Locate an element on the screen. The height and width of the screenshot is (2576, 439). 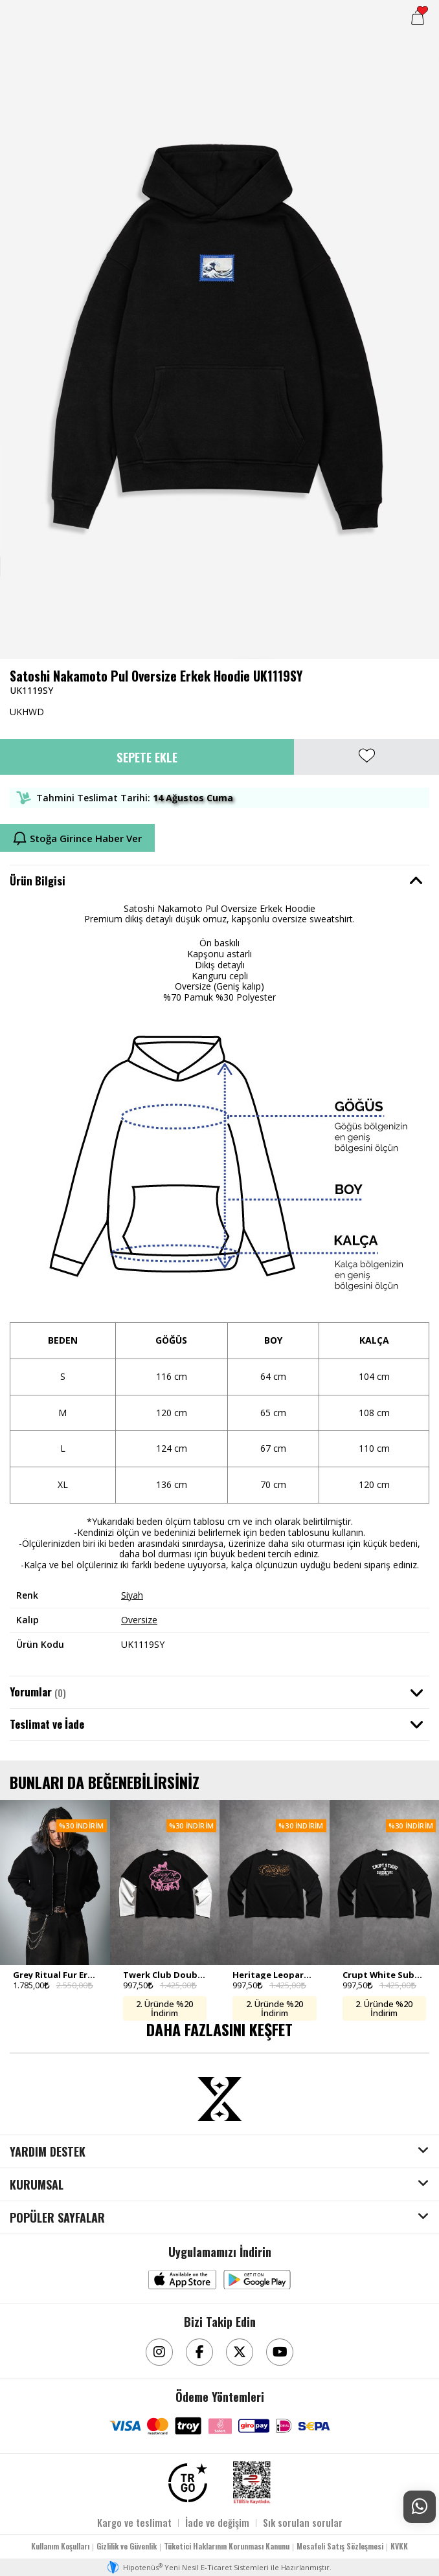
KURUMSAL is located at coordinates (36, 2185).